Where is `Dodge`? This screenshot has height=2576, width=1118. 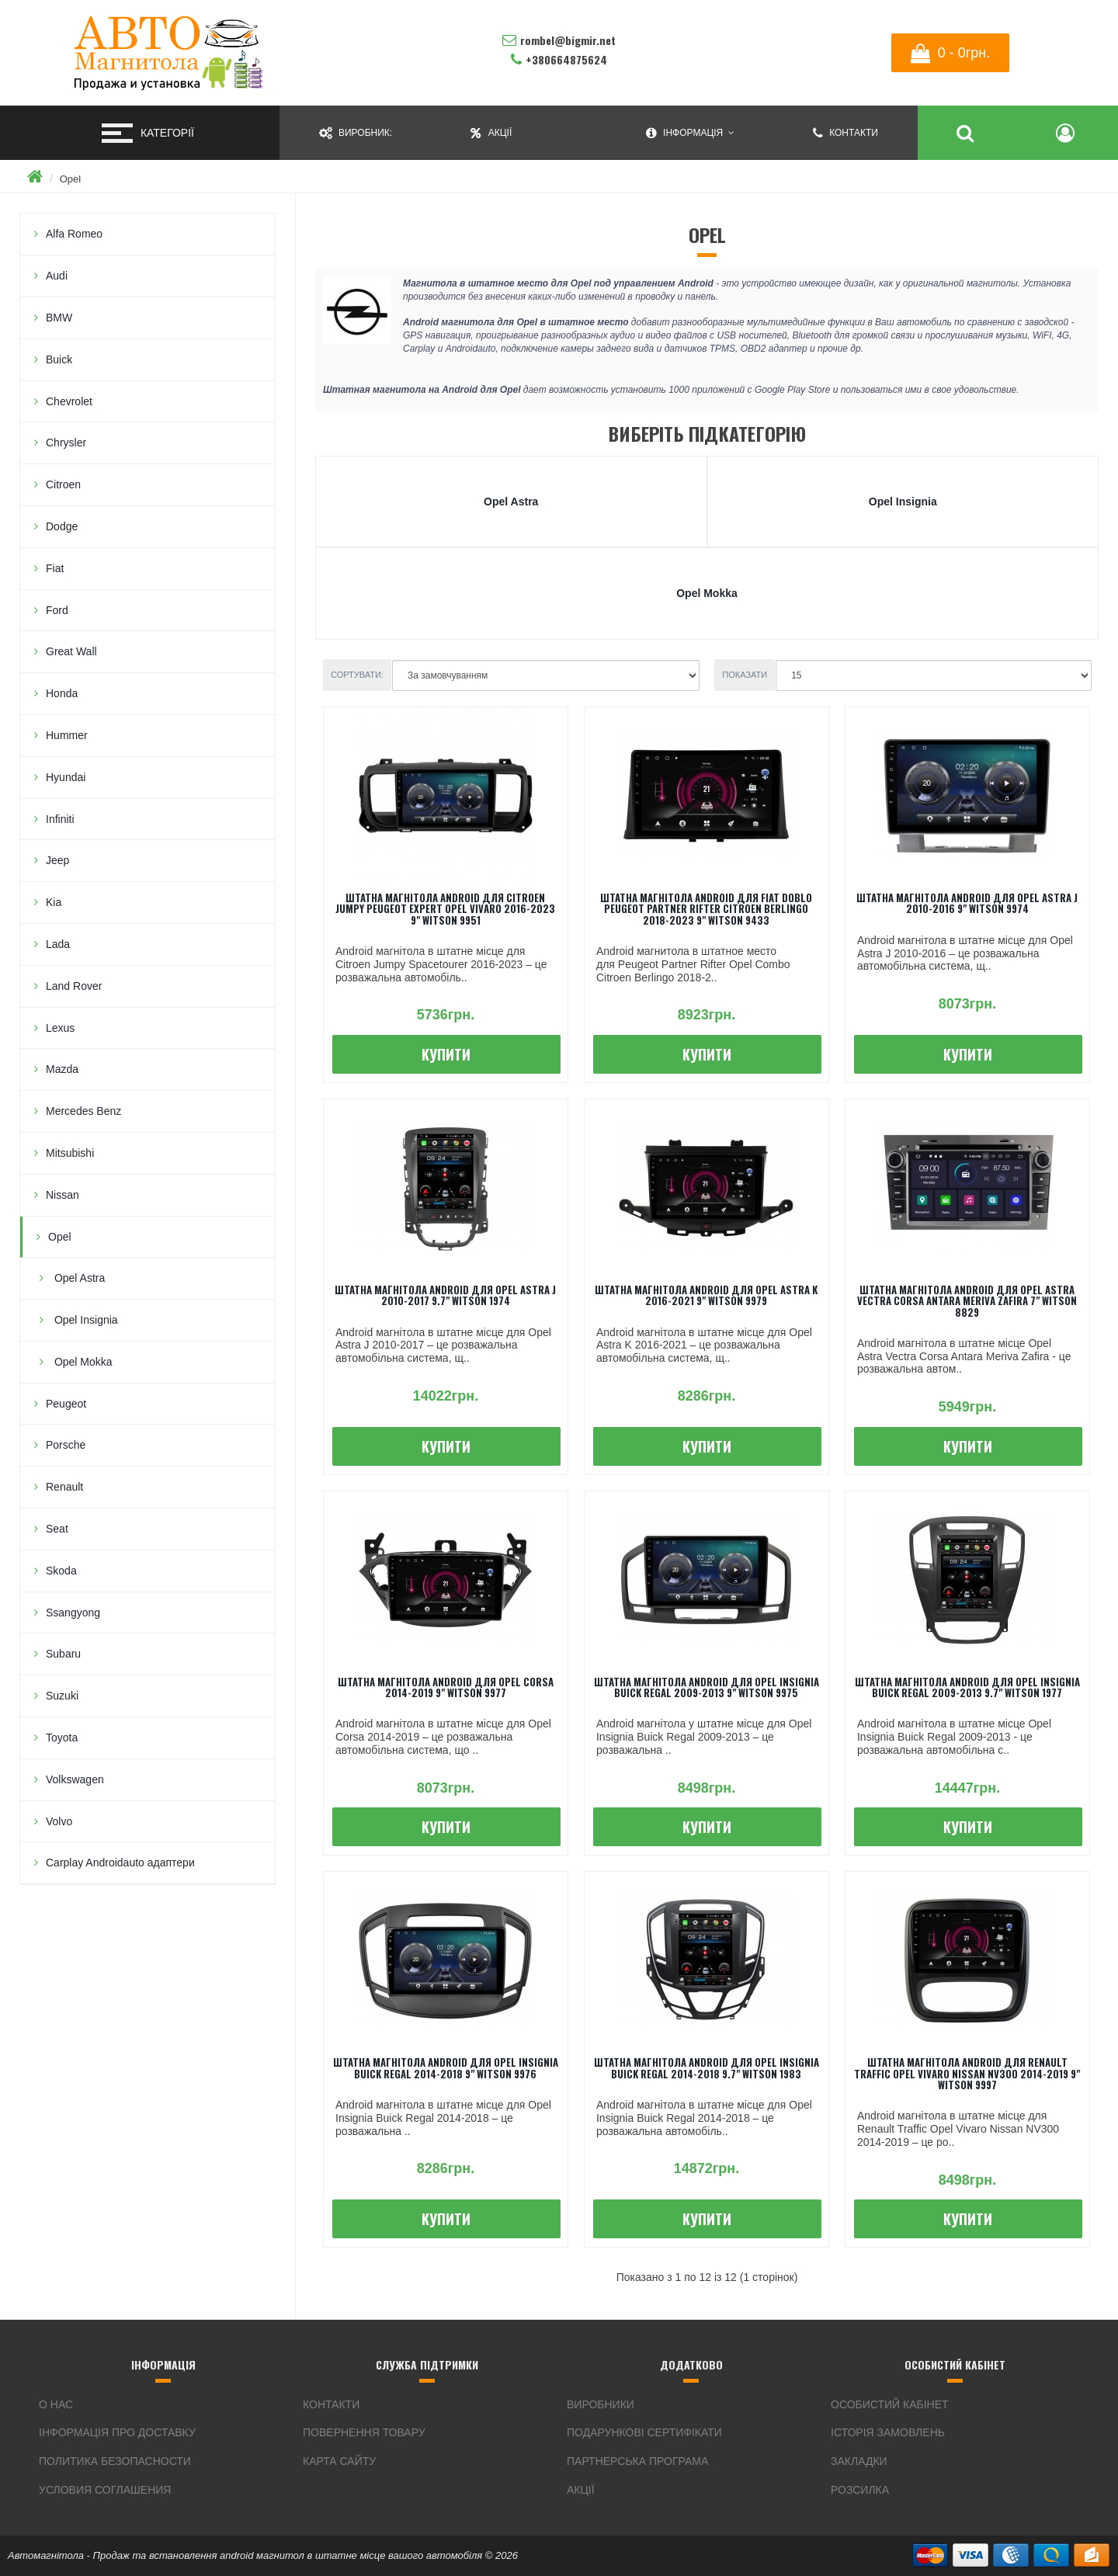 Dodge is located at coordinates (62, 526).